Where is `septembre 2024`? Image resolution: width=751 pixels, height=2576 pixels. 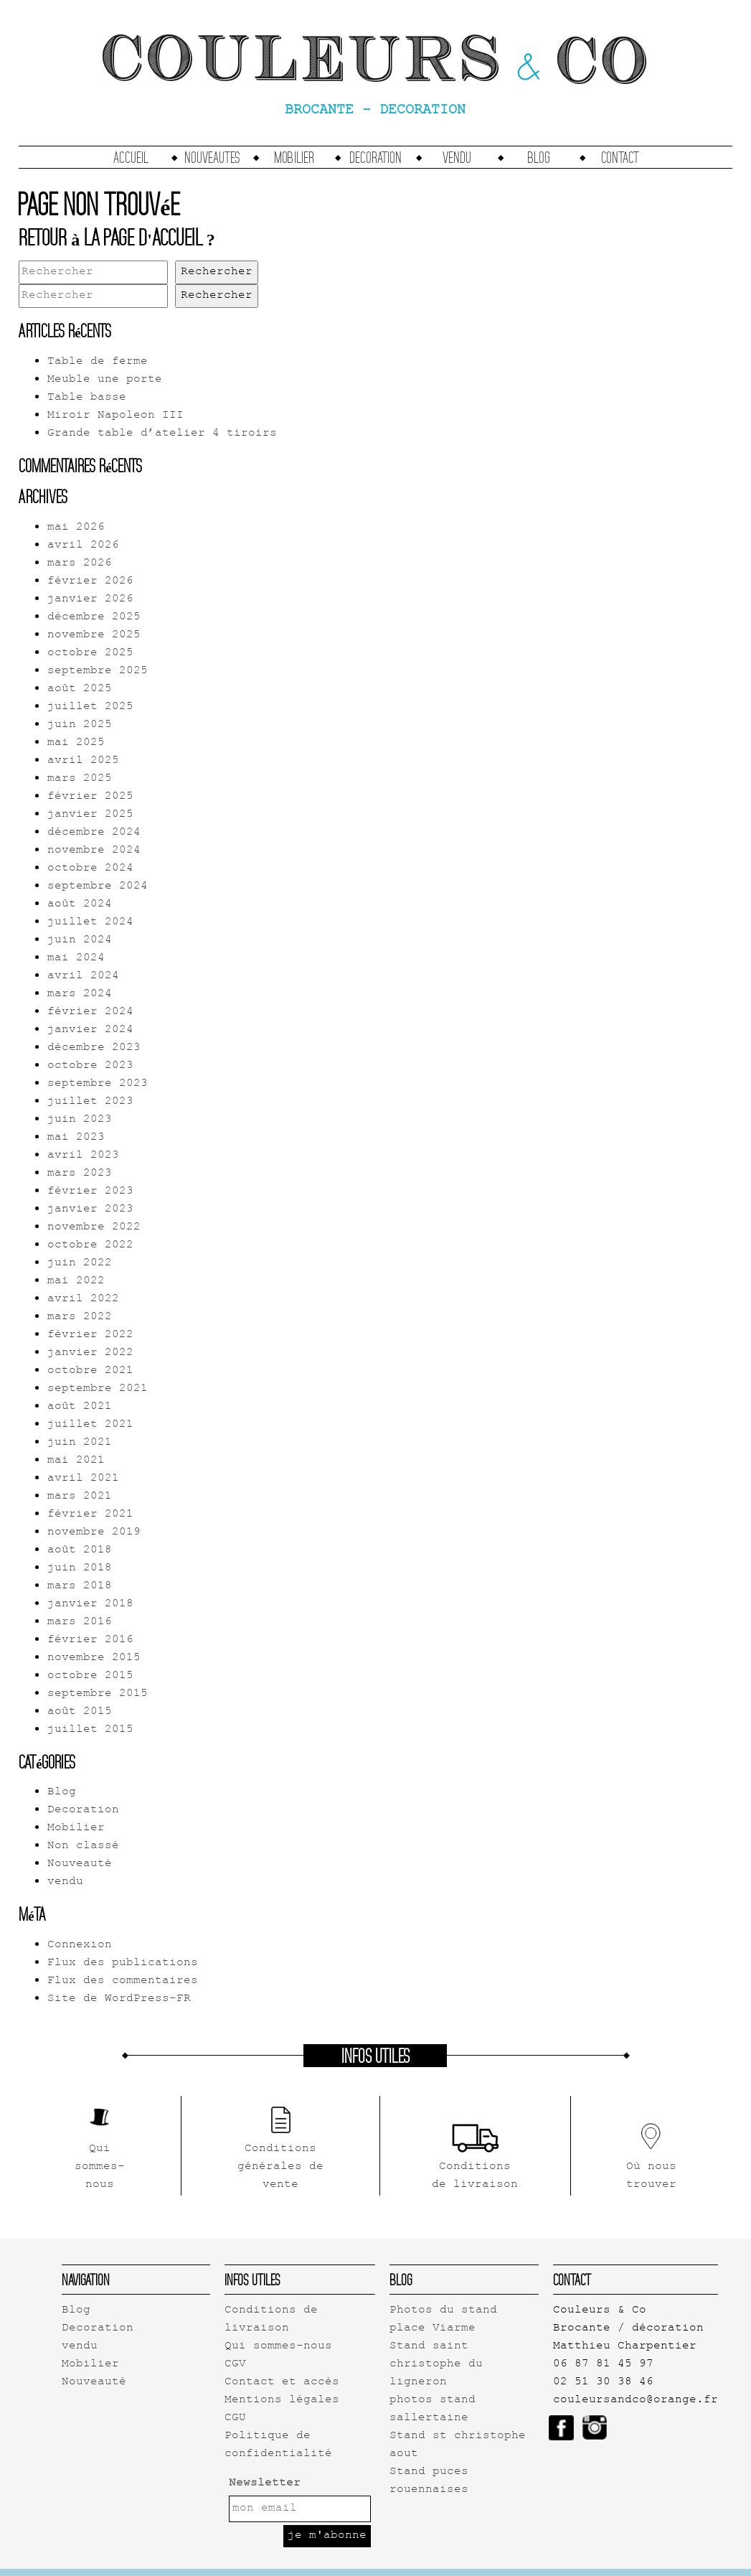
septembre 2024 is located at coordinates (97, 886).